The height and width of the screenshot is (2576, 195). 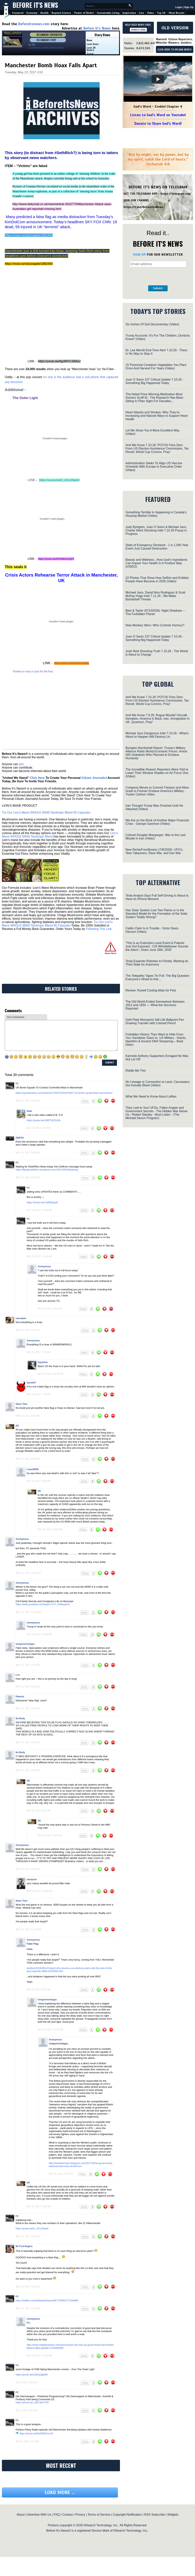 I want to click on New Monkey Werx: Who Controls Hormuz?, so click(x=154, y=625).